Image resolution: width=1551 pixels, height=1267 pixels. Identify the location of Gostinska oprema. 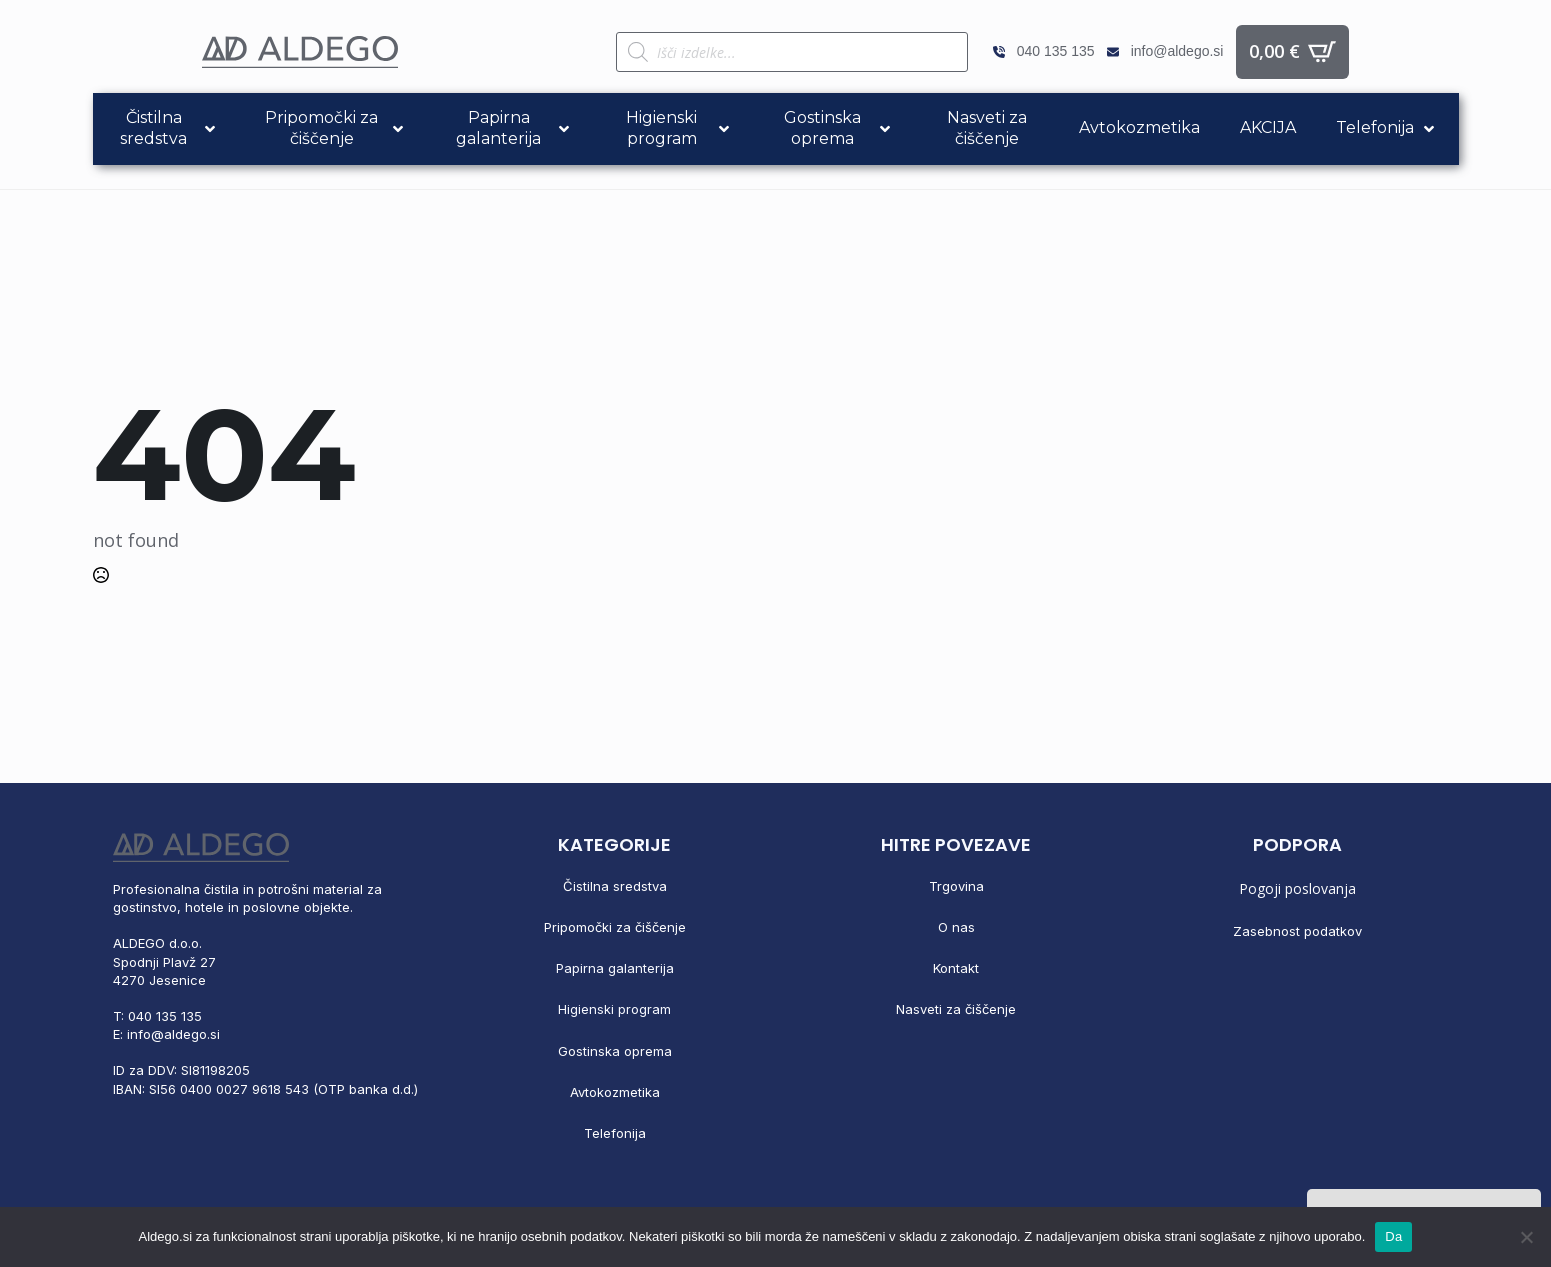
(615, 1051).